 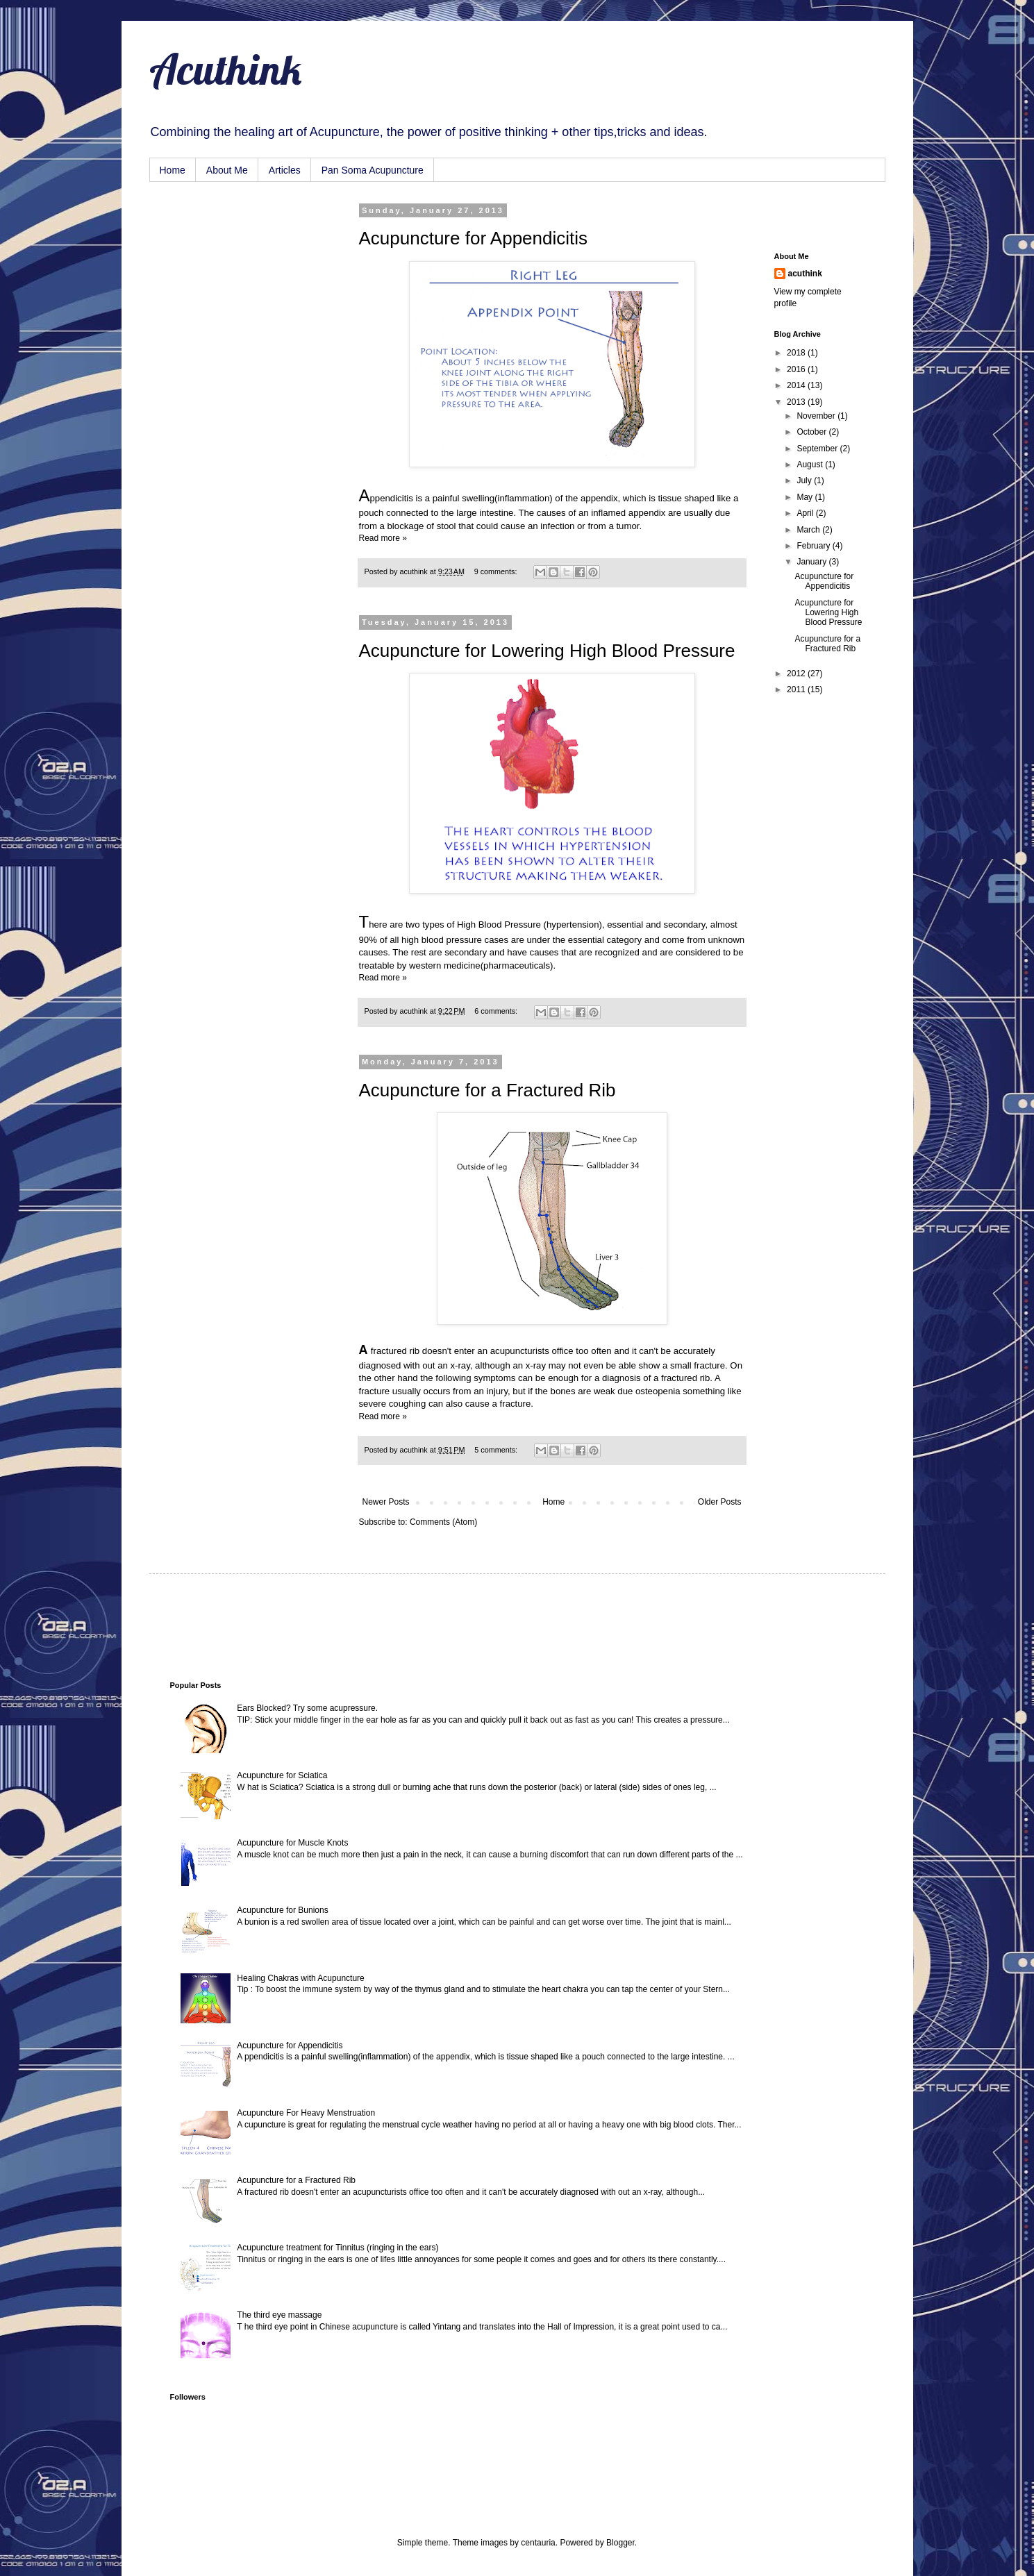 What do you see at coordinates (307, 1708) in the screenshot?
I see `Ears Blocked? Try some acupressure.` at bounding box center [307, 1708].